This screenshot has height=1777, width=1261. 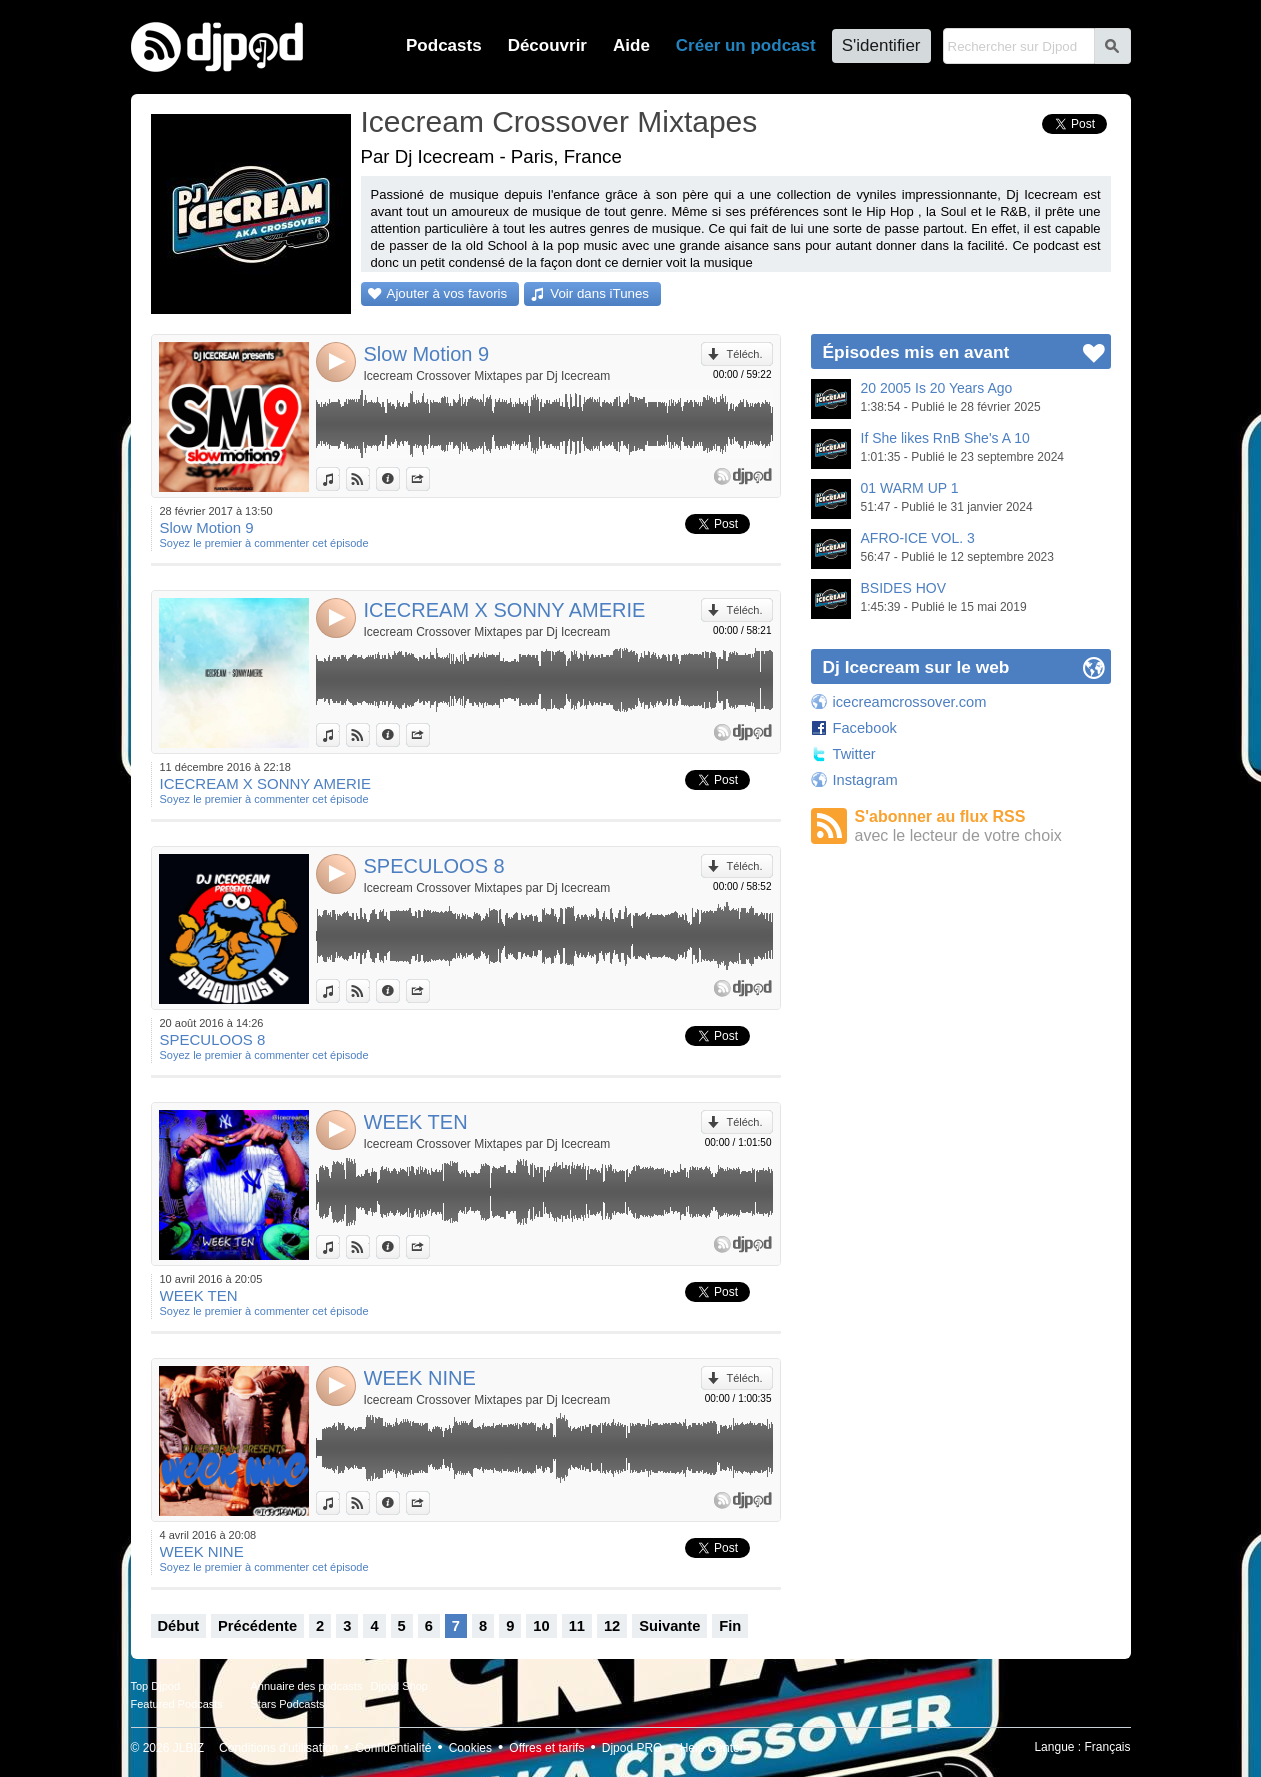 I want to click on icecreamcrossover.com, so click(x=910, y=702).